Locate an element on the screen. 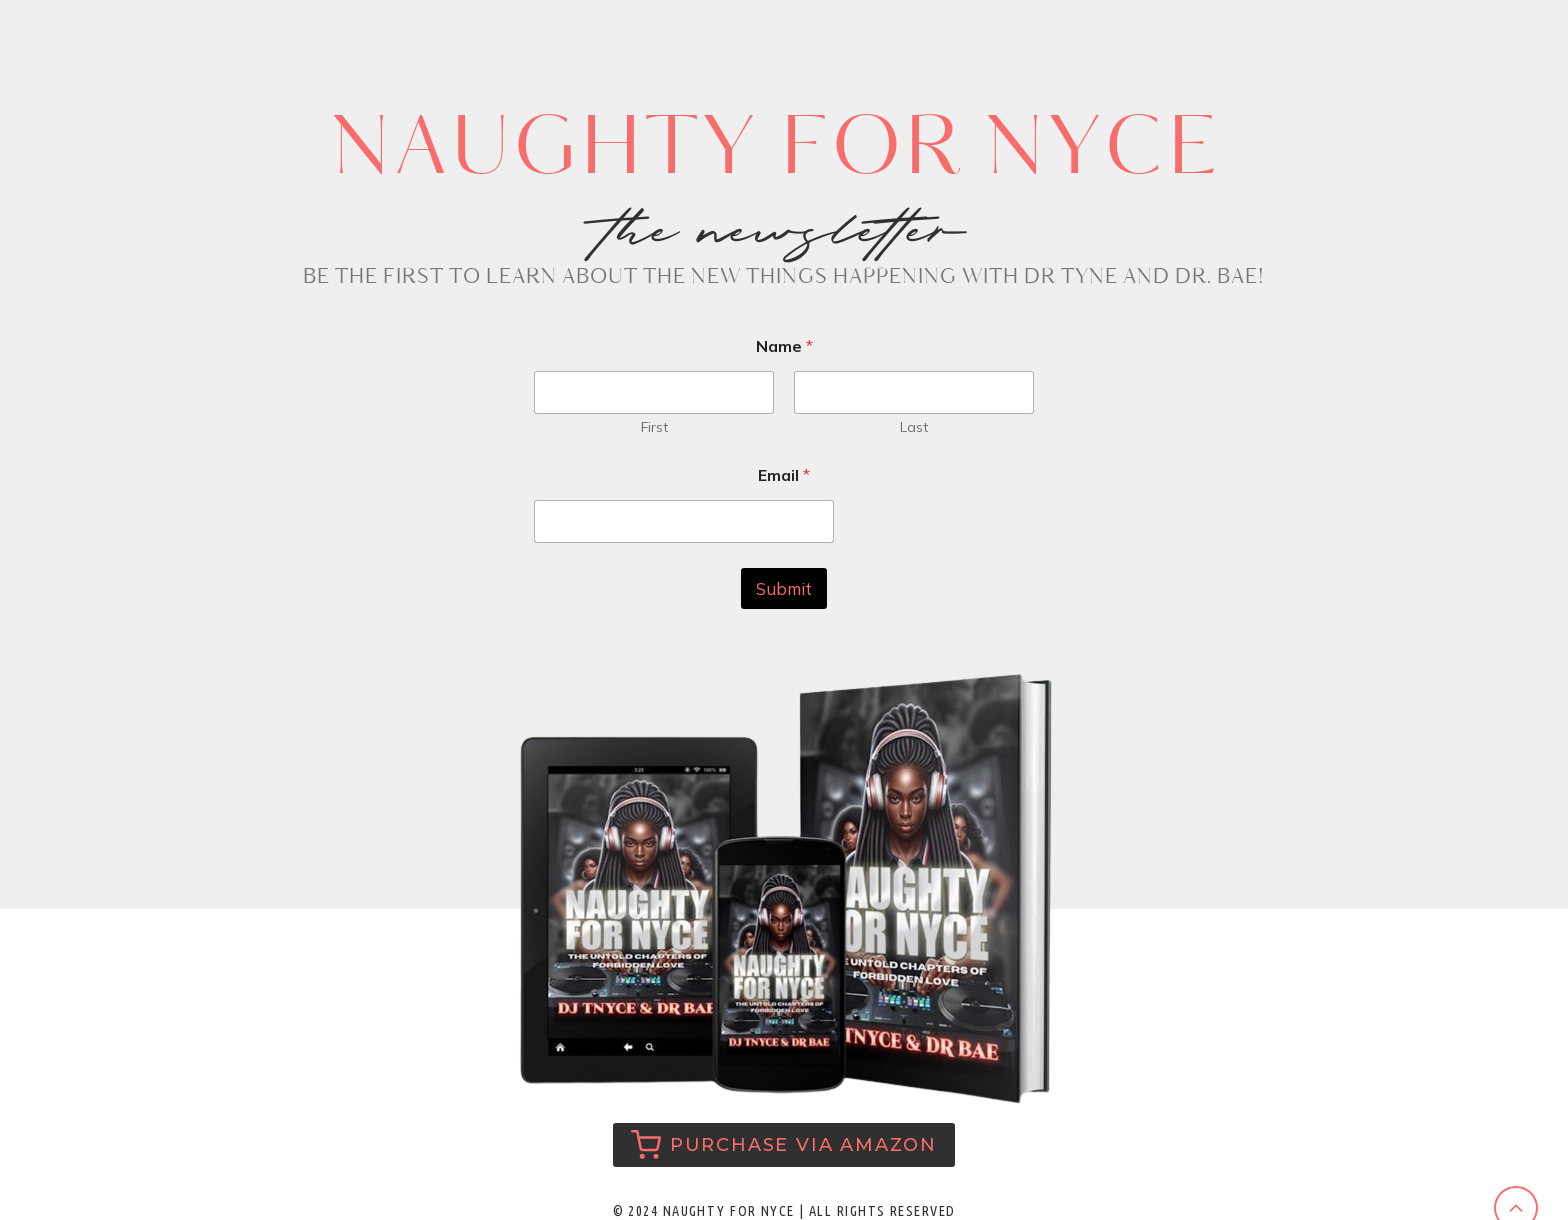  First is located at coordinates (654, 427).